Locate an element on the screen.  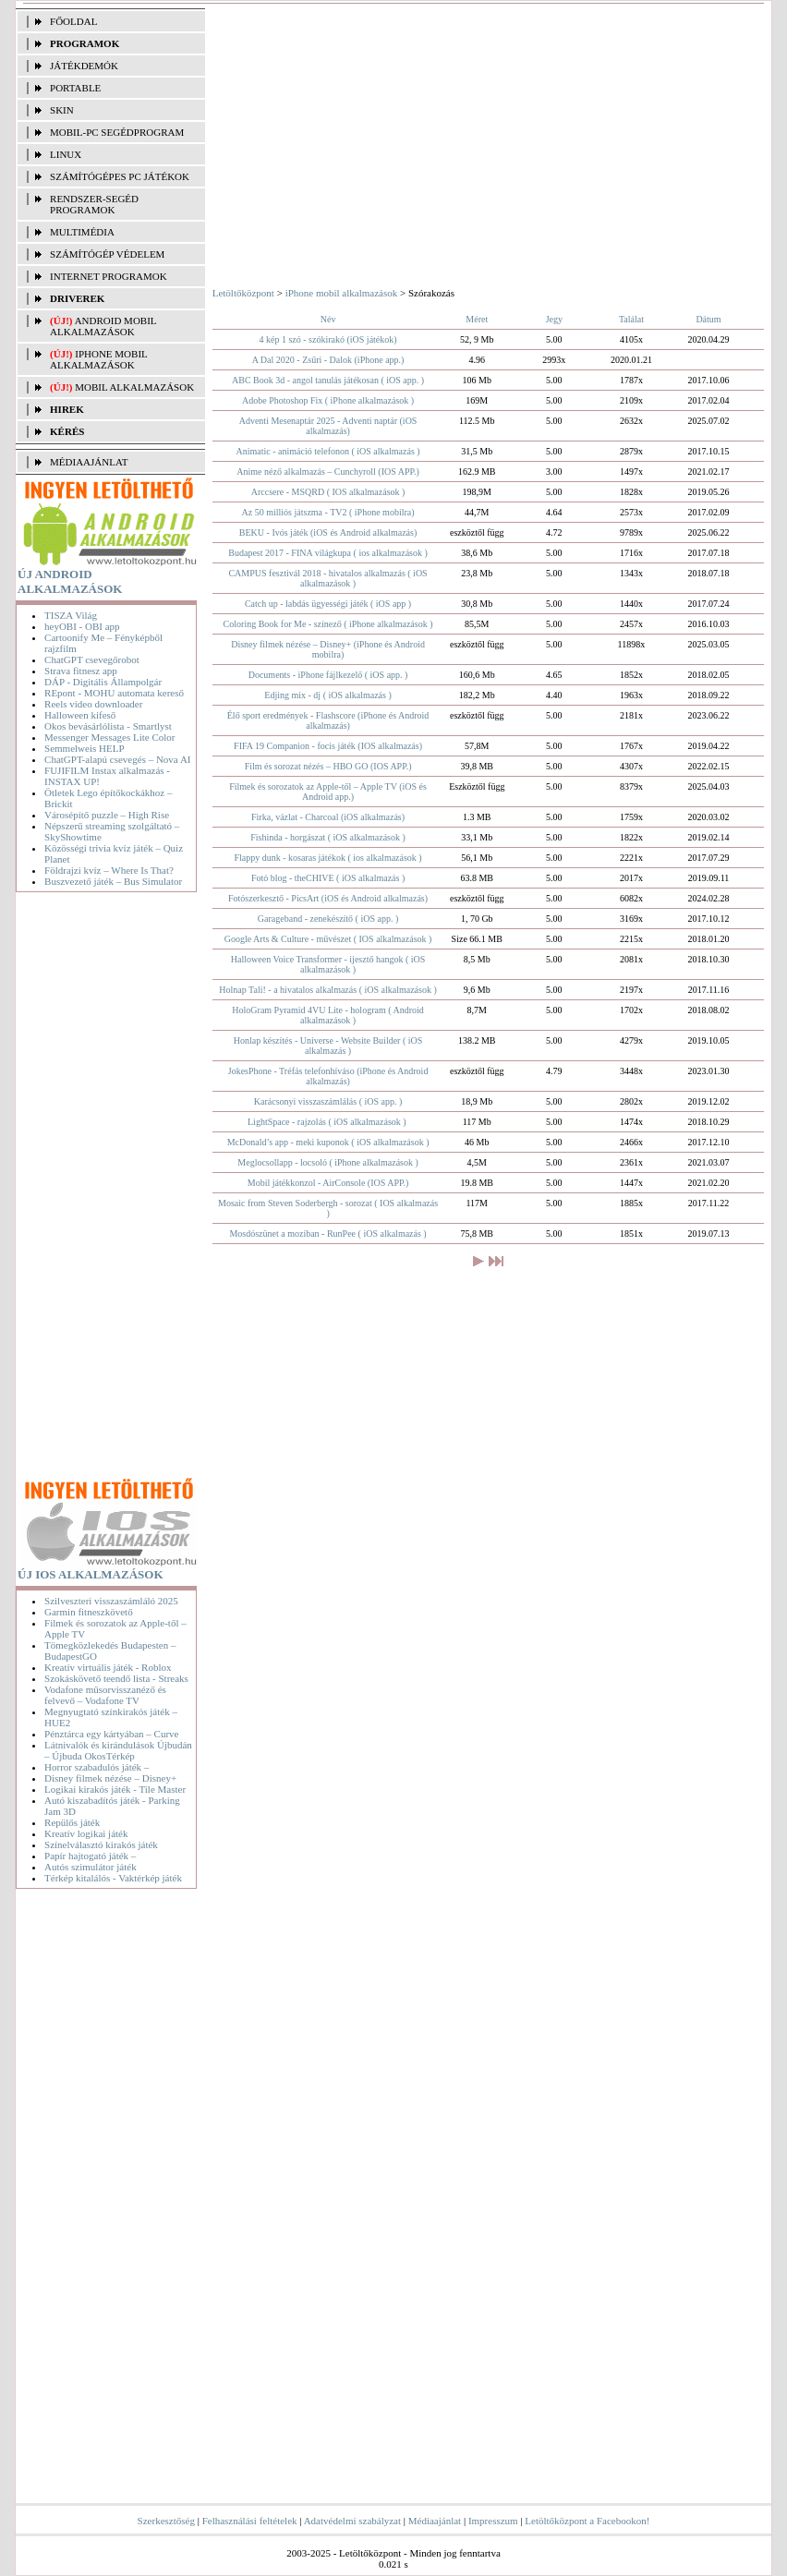
Google Arts & Culture - művészet ( IOS alkalmazások ) is located at coordinates (328, 939).